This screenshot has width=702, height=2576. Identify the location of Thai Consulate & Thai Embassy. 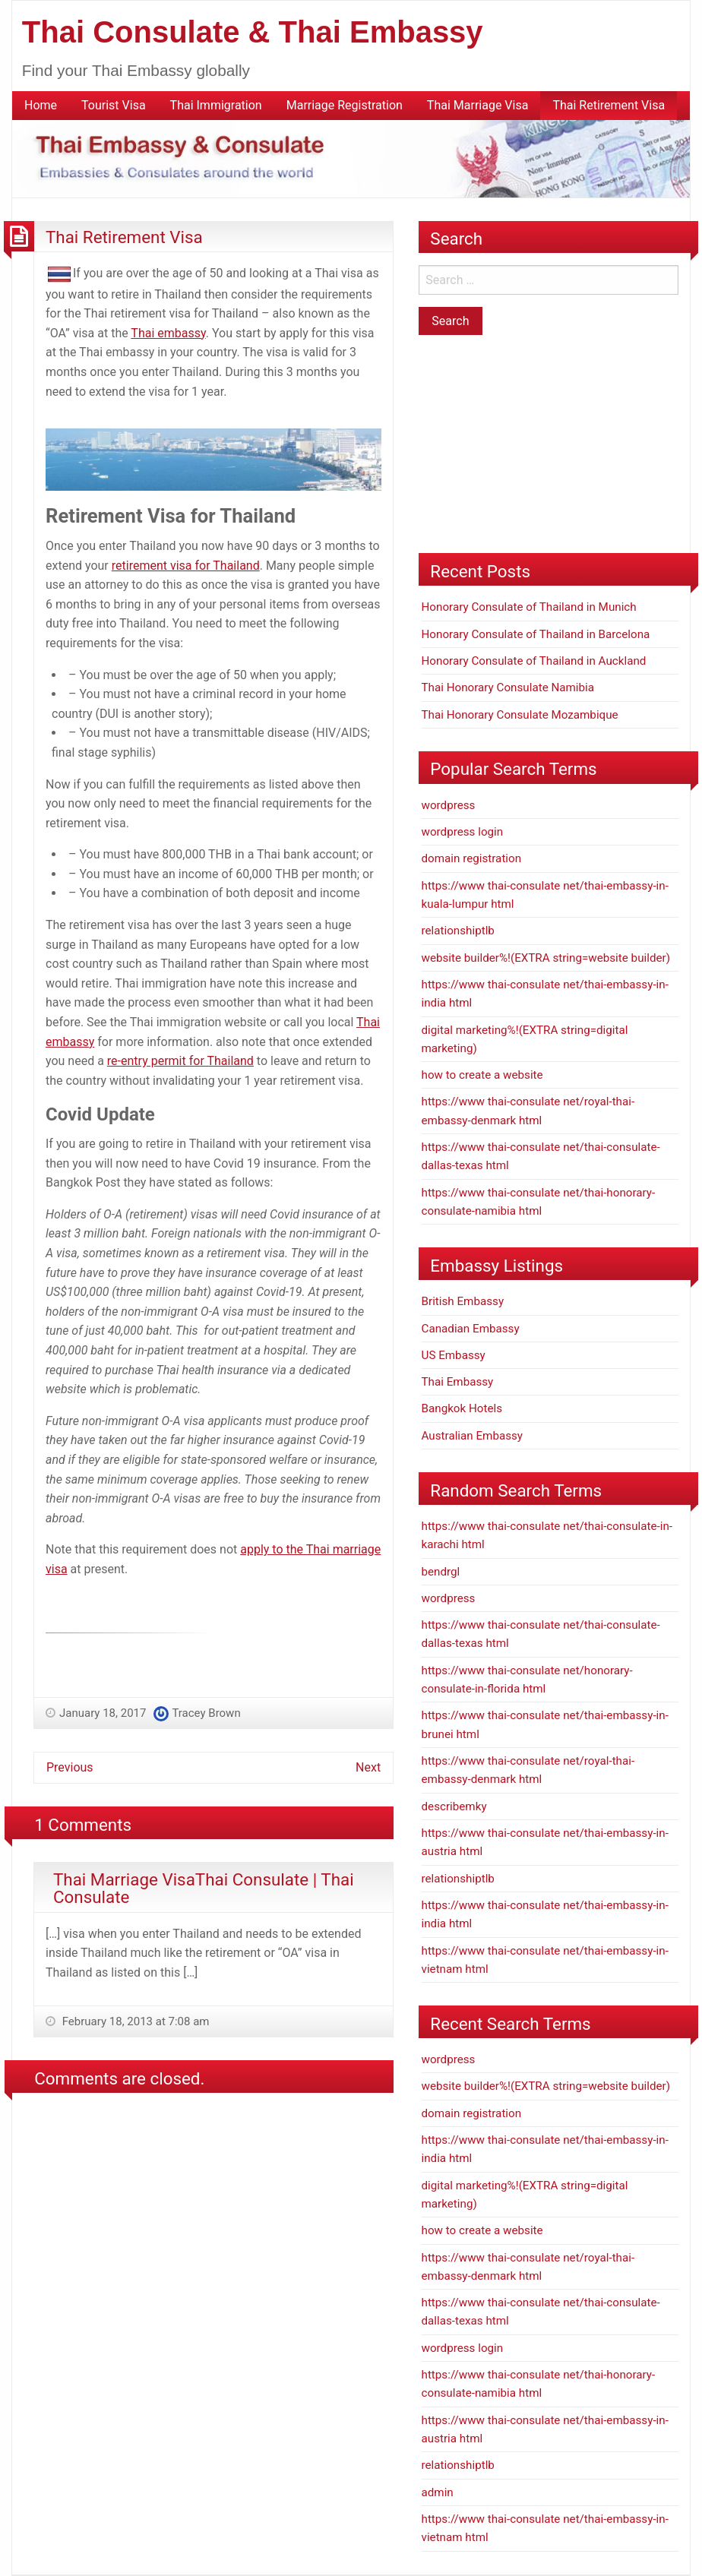
(252, 32).